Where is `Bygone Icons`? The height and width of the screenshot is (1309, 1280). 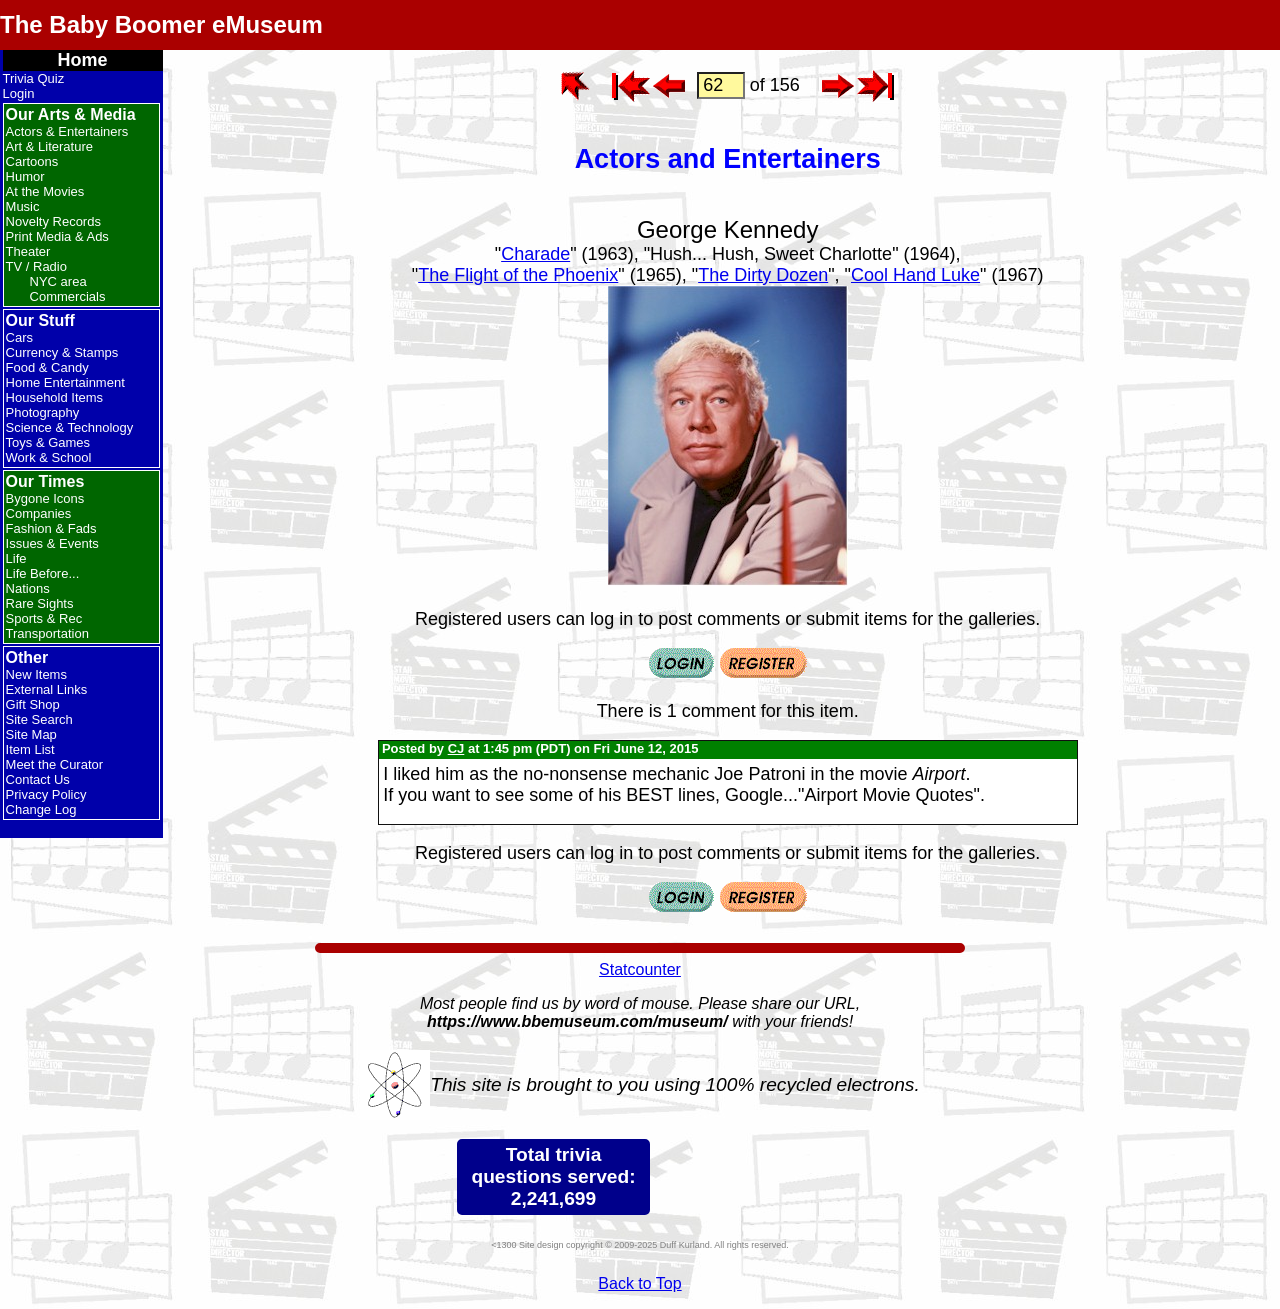 Bygone Icons is located at coordinates (45, 498).